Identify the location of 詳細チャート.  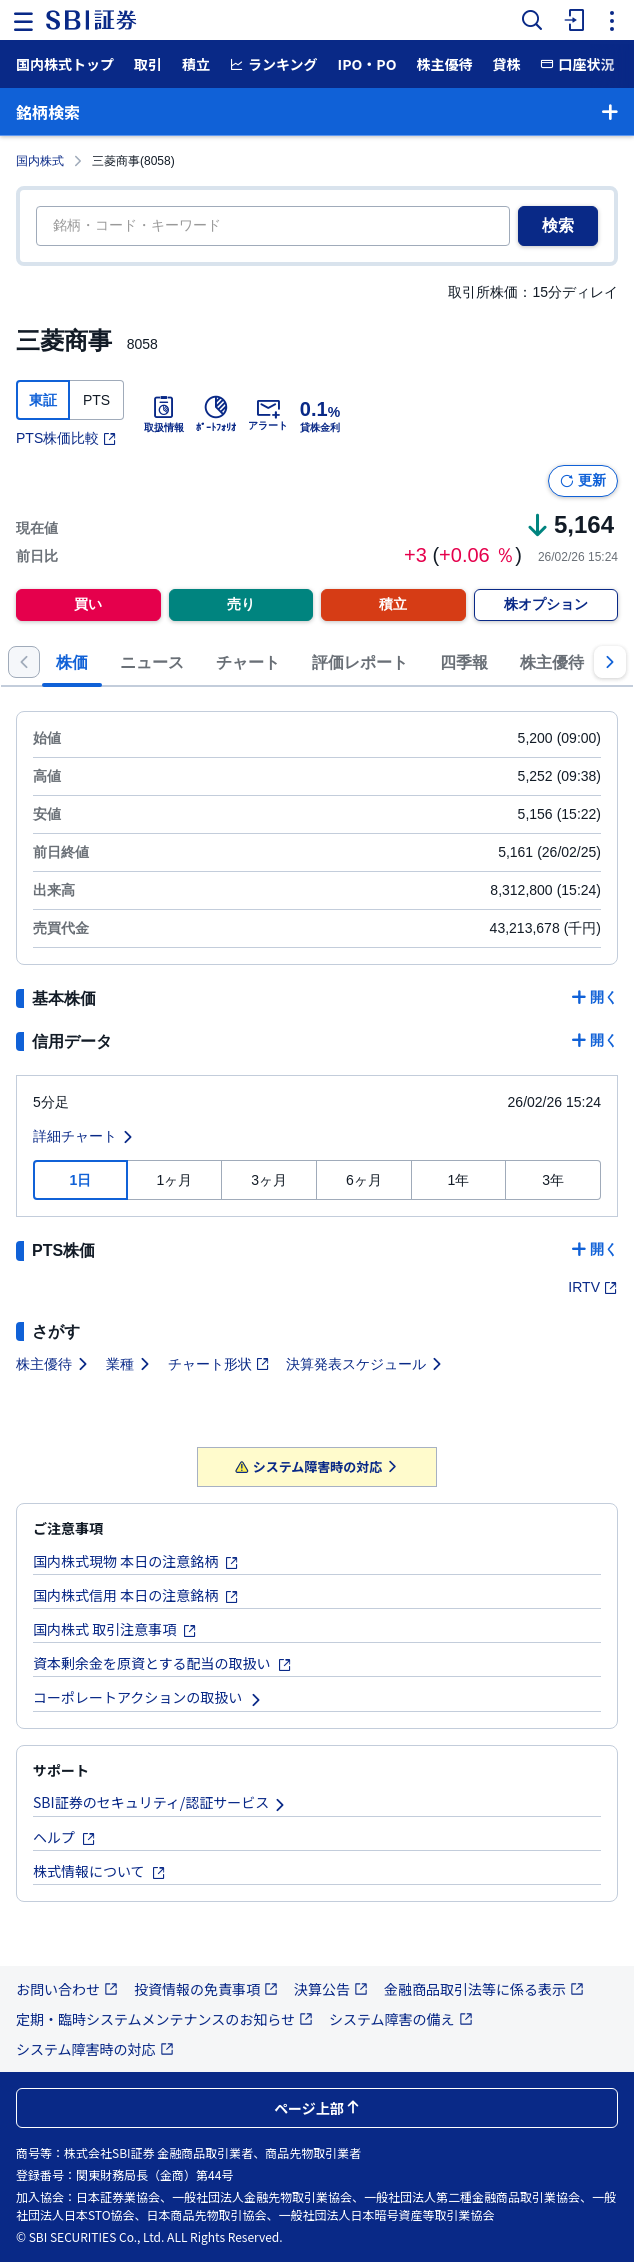
(84, 1136).